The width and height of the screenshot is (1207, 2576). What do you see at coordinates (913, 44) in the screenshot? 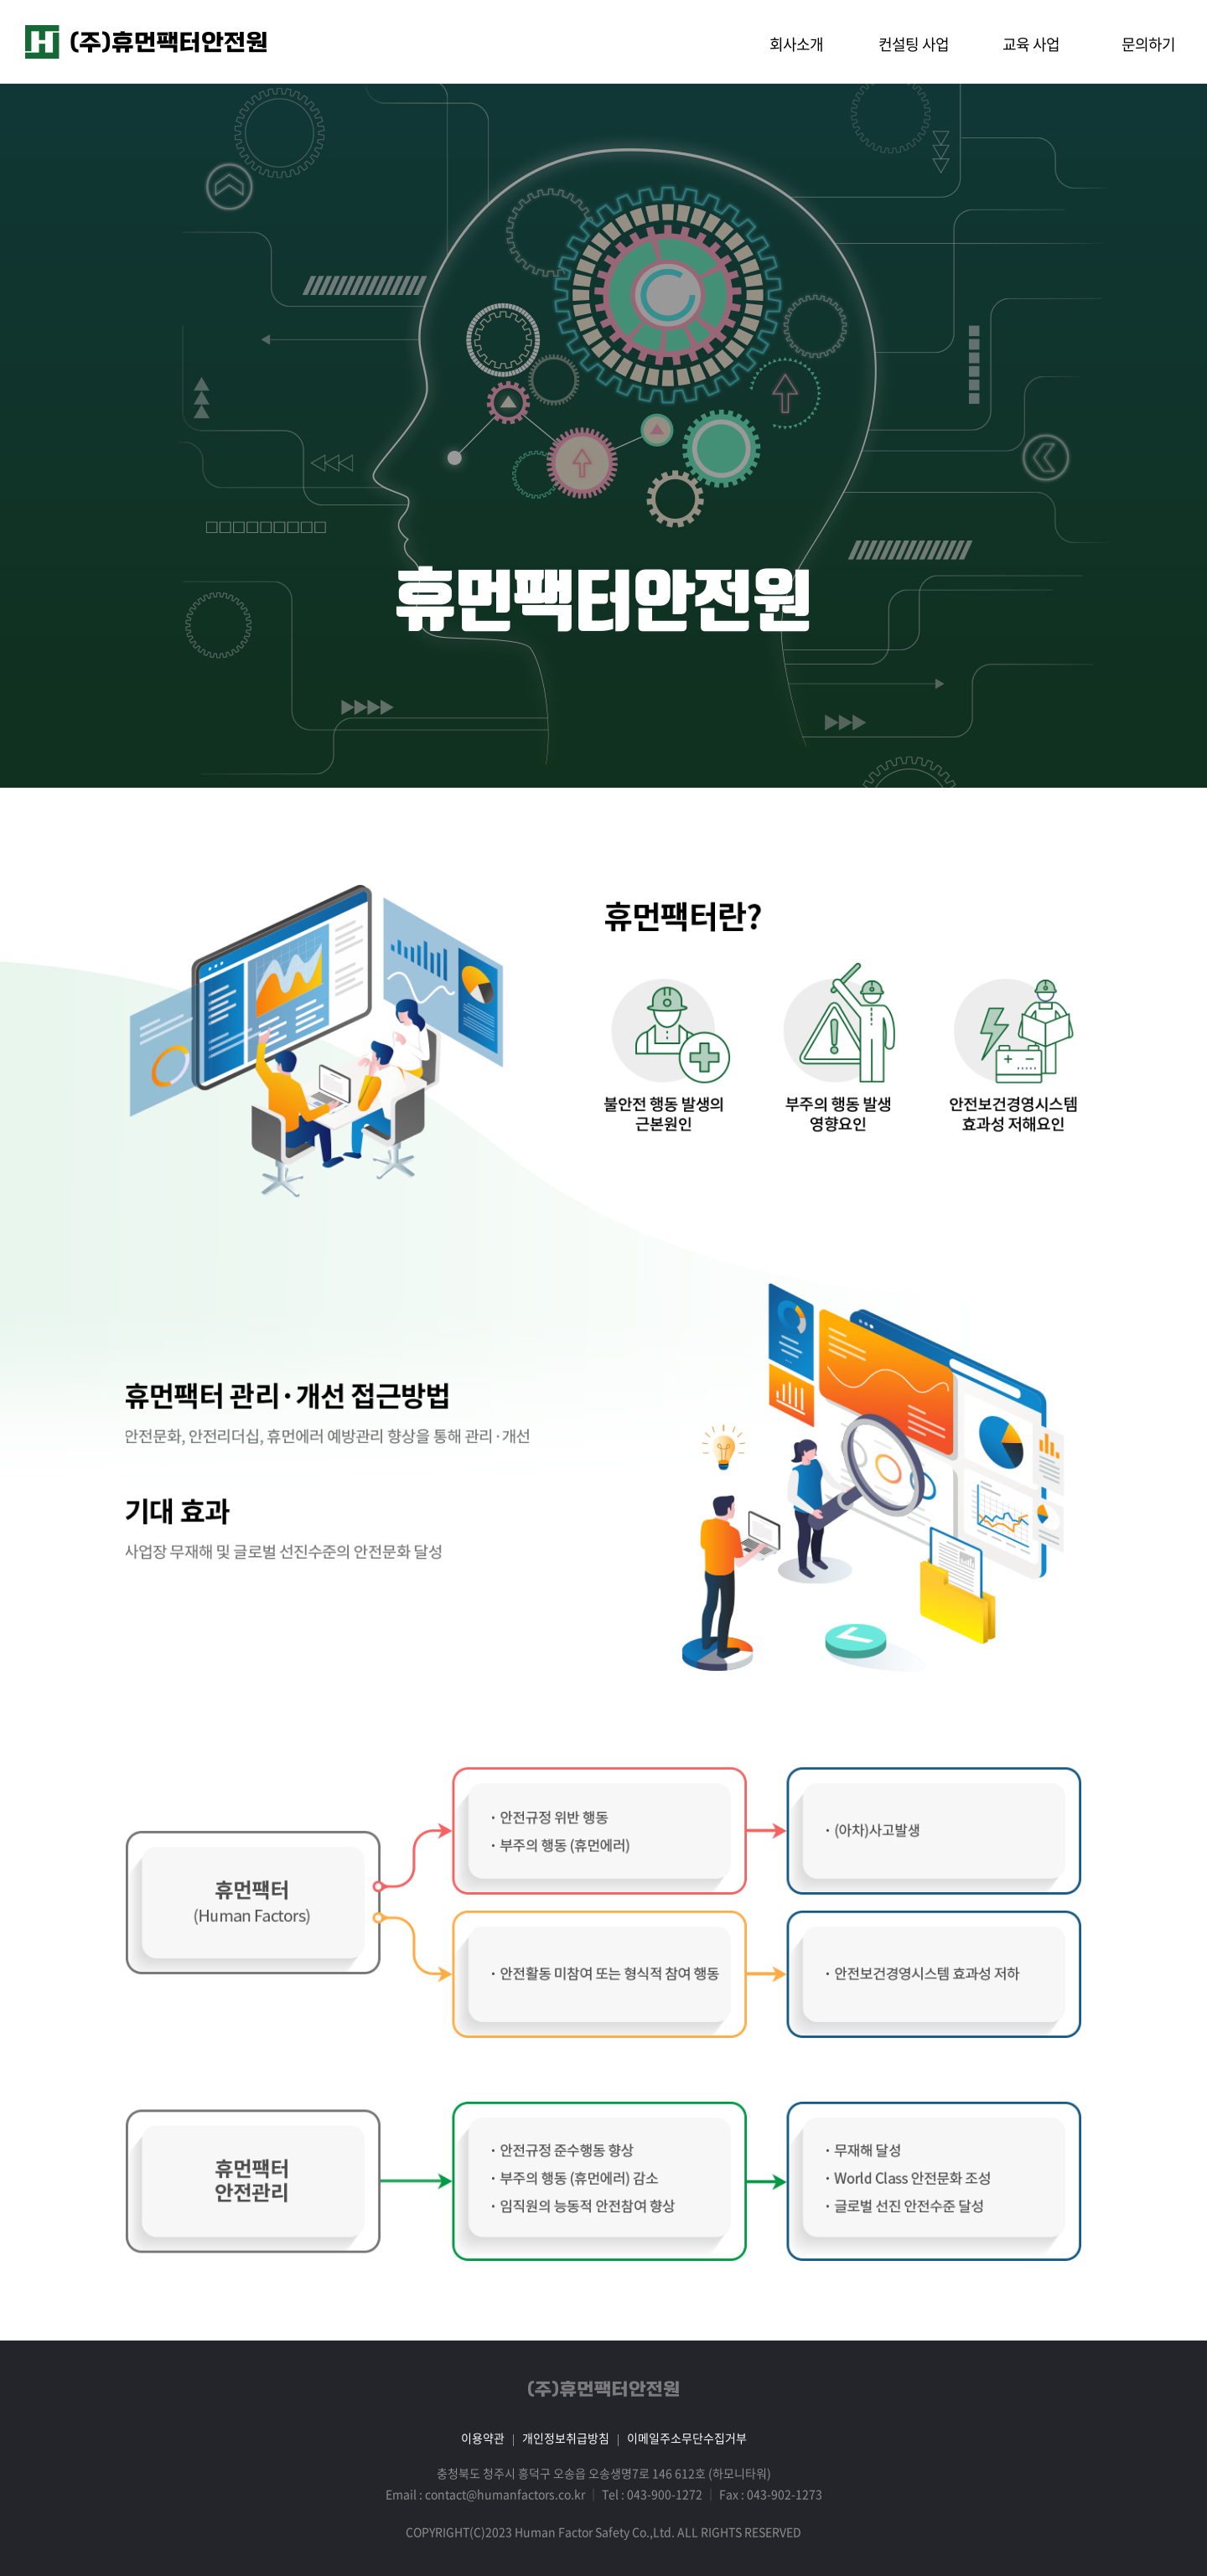
I see `컨설팅 사업` at bounding box center [913, 44].